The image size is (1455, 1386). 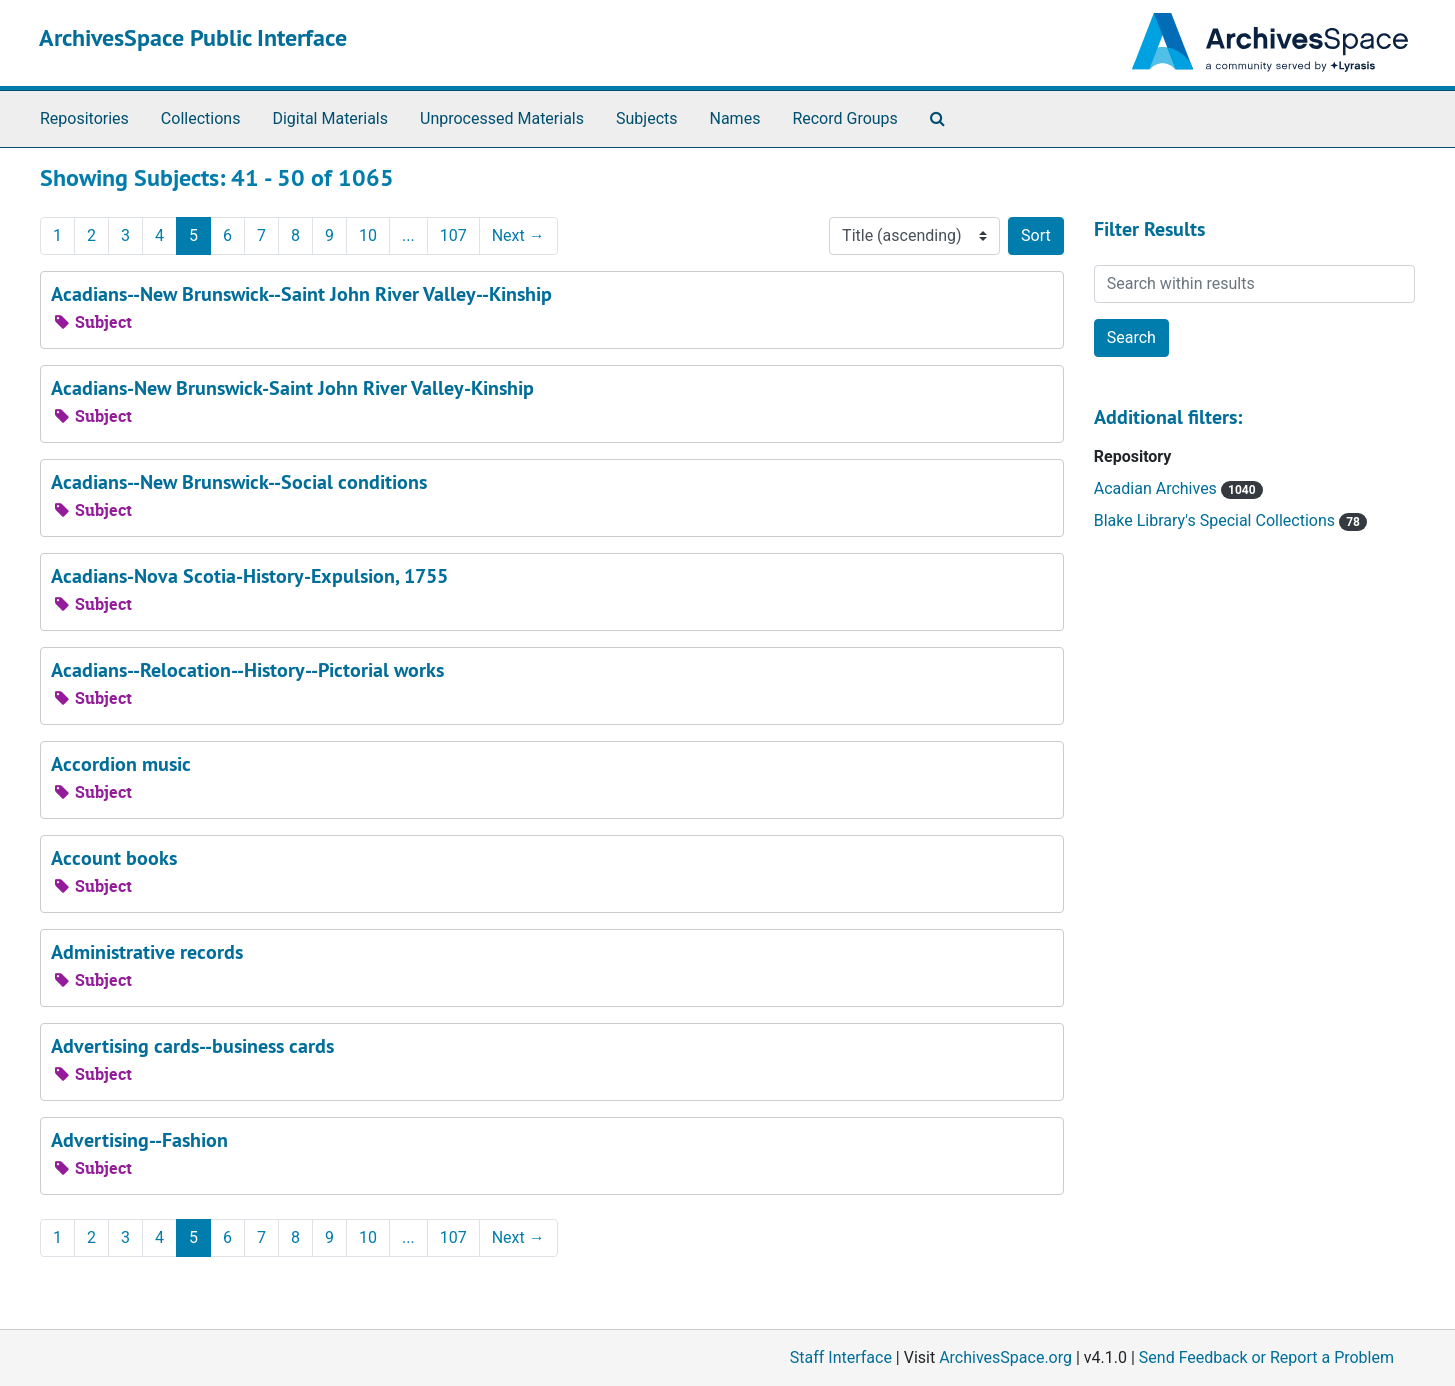 What do you see at coordinates (1157, 488) in the screenshot?
I see `Acadian Archives` at bounding box center [1157, 488].